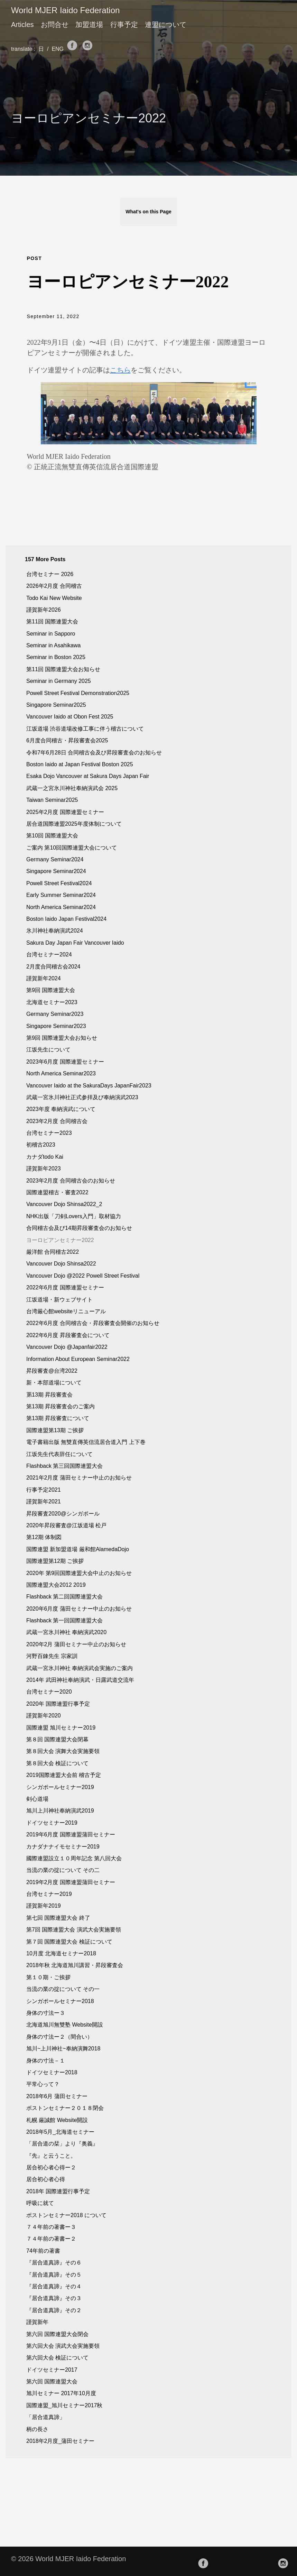 This screenshot has width=297, height=2576. I want to click on 江坂先生について, so click(48, 1050).